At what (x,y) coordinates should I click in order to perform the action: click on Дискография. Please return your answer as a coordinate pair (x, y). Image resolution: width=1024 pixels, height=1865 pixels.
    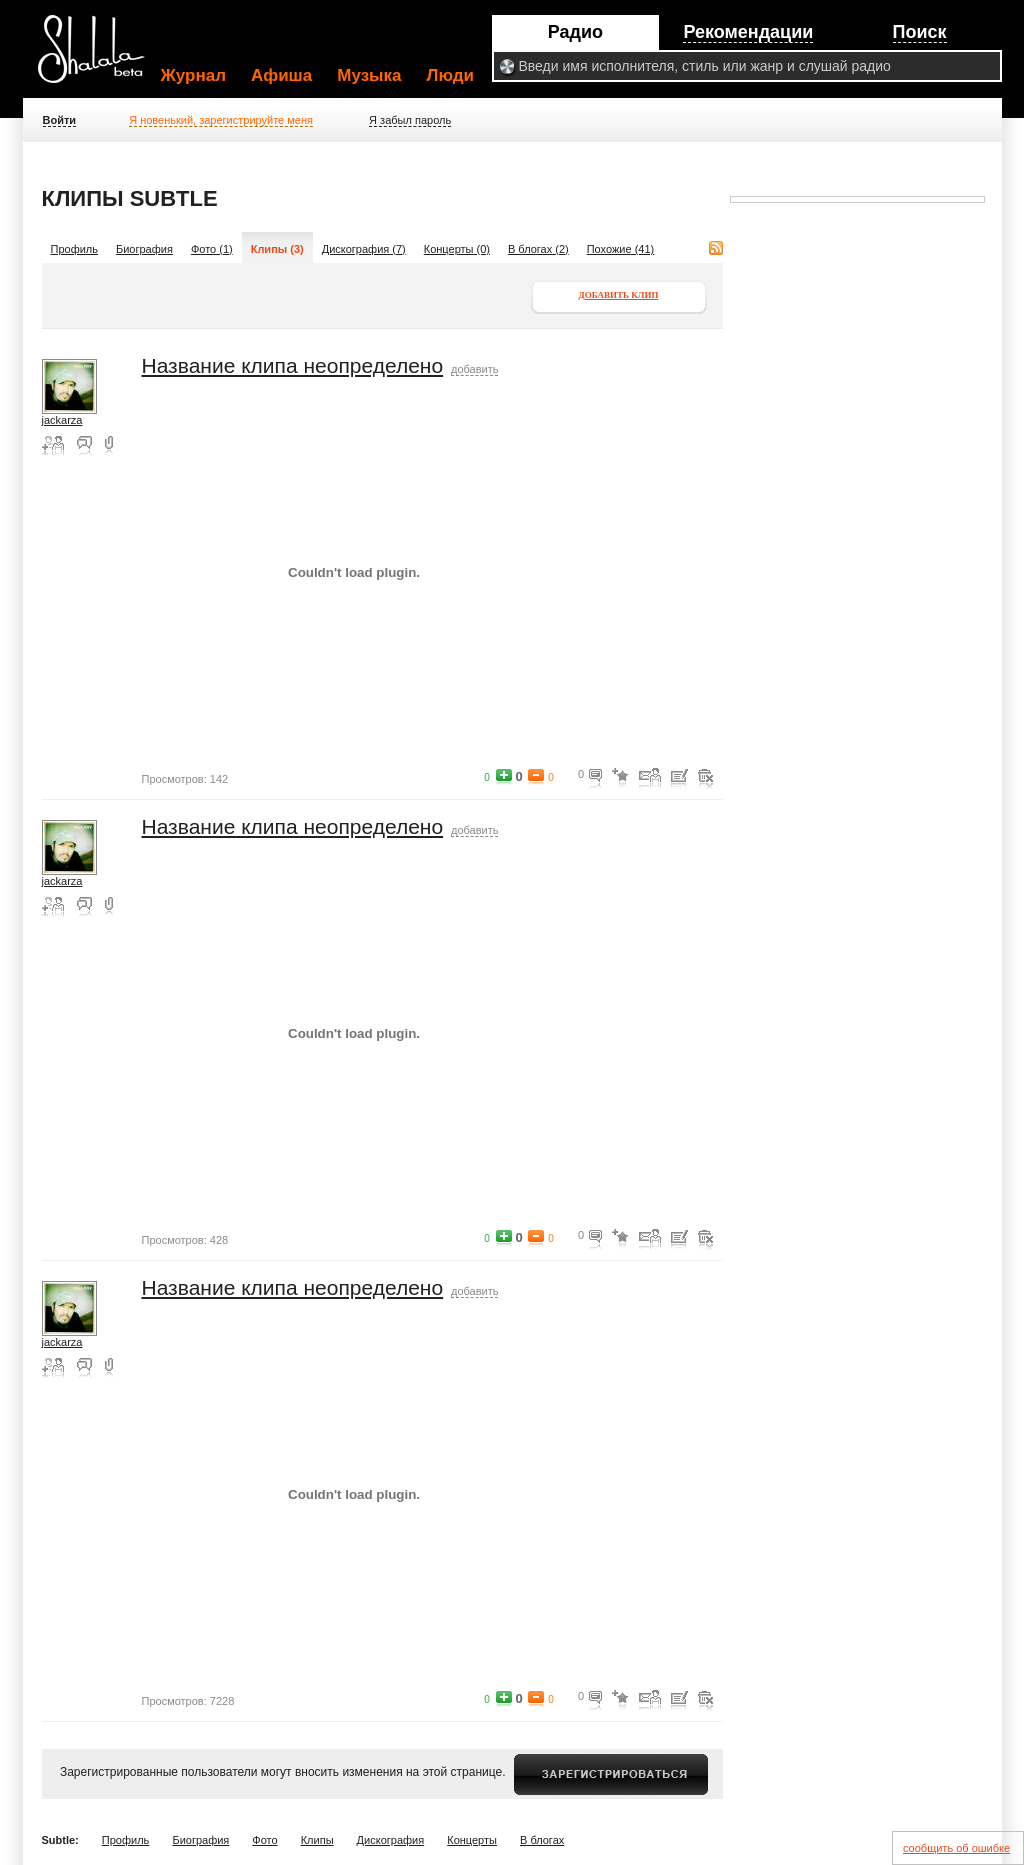
    Looking at the image, I should click on (391, 1840).